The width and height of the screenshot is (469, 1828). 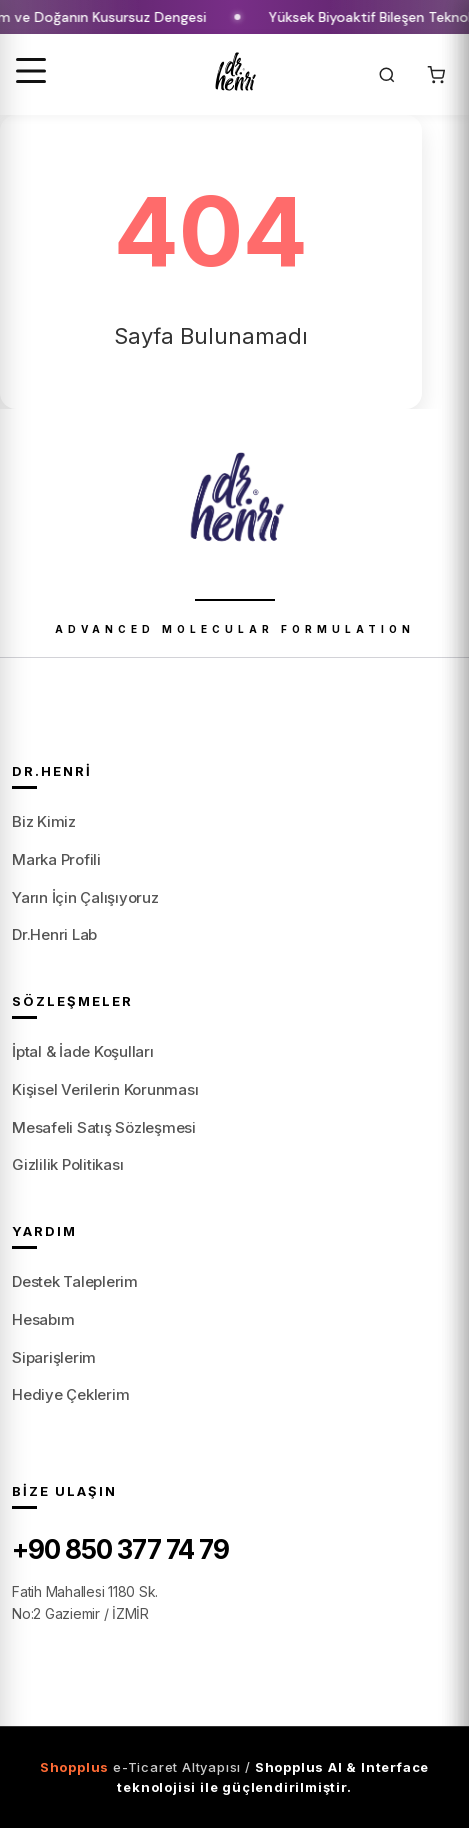 I want to click on Hediye Çeklerim, so click(x=70, y=1394).